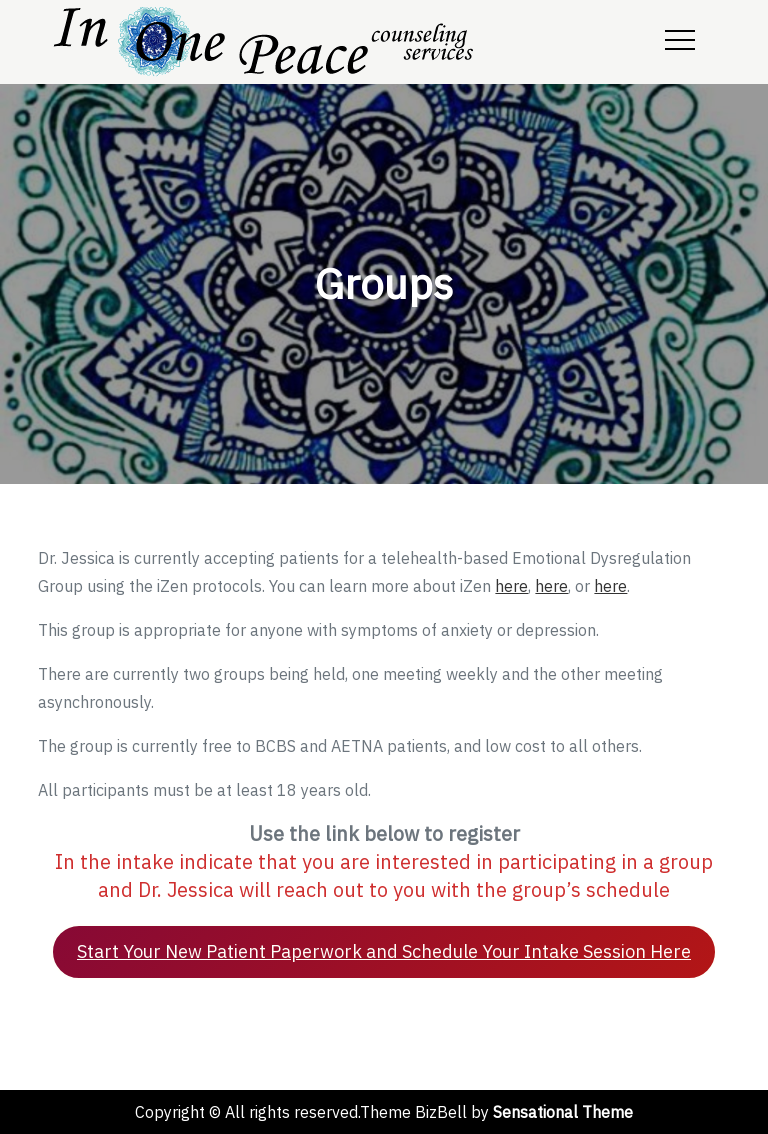  Describe the element at coordinates (511, 586) in the screenshot. I see `here` at that location.